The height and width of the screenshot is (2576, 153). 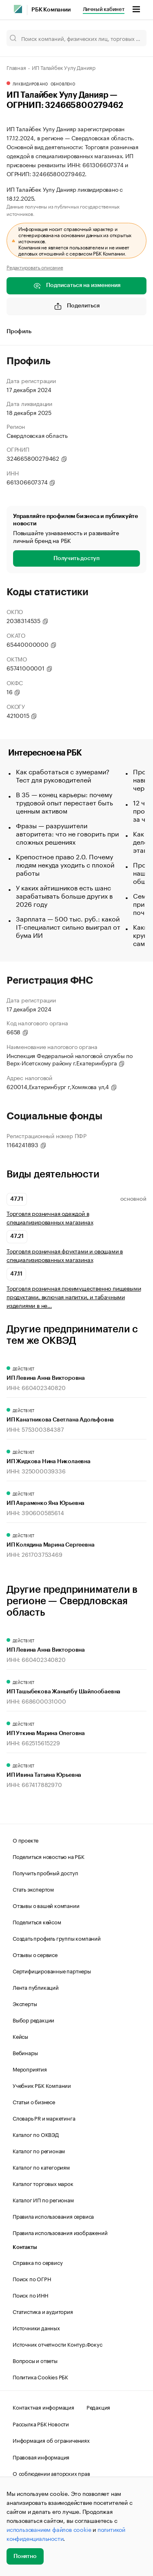 I want to click on Вопросы и ответы, so click(x=35, y=2360).